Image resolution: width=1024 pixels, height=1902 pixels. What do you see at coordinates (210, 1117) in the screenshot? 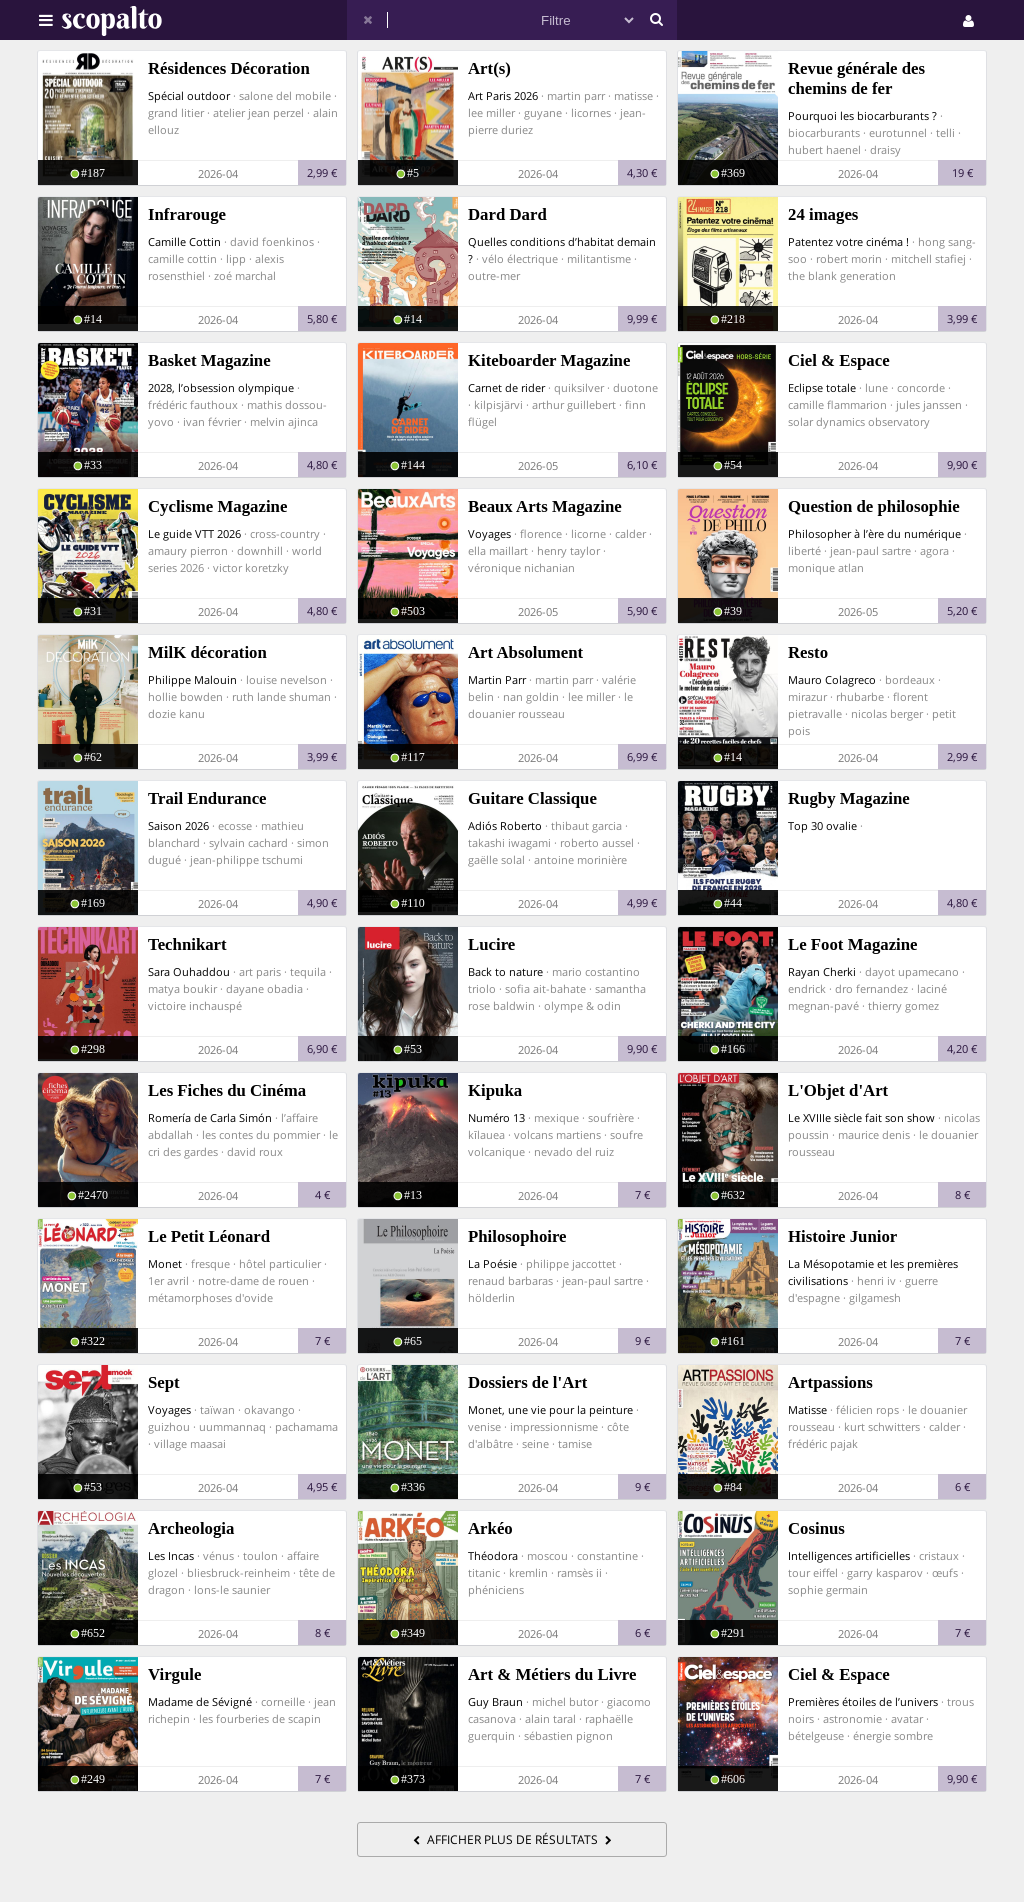
I see `Romería de Carla Simón` at bounding box center [210, 1117].